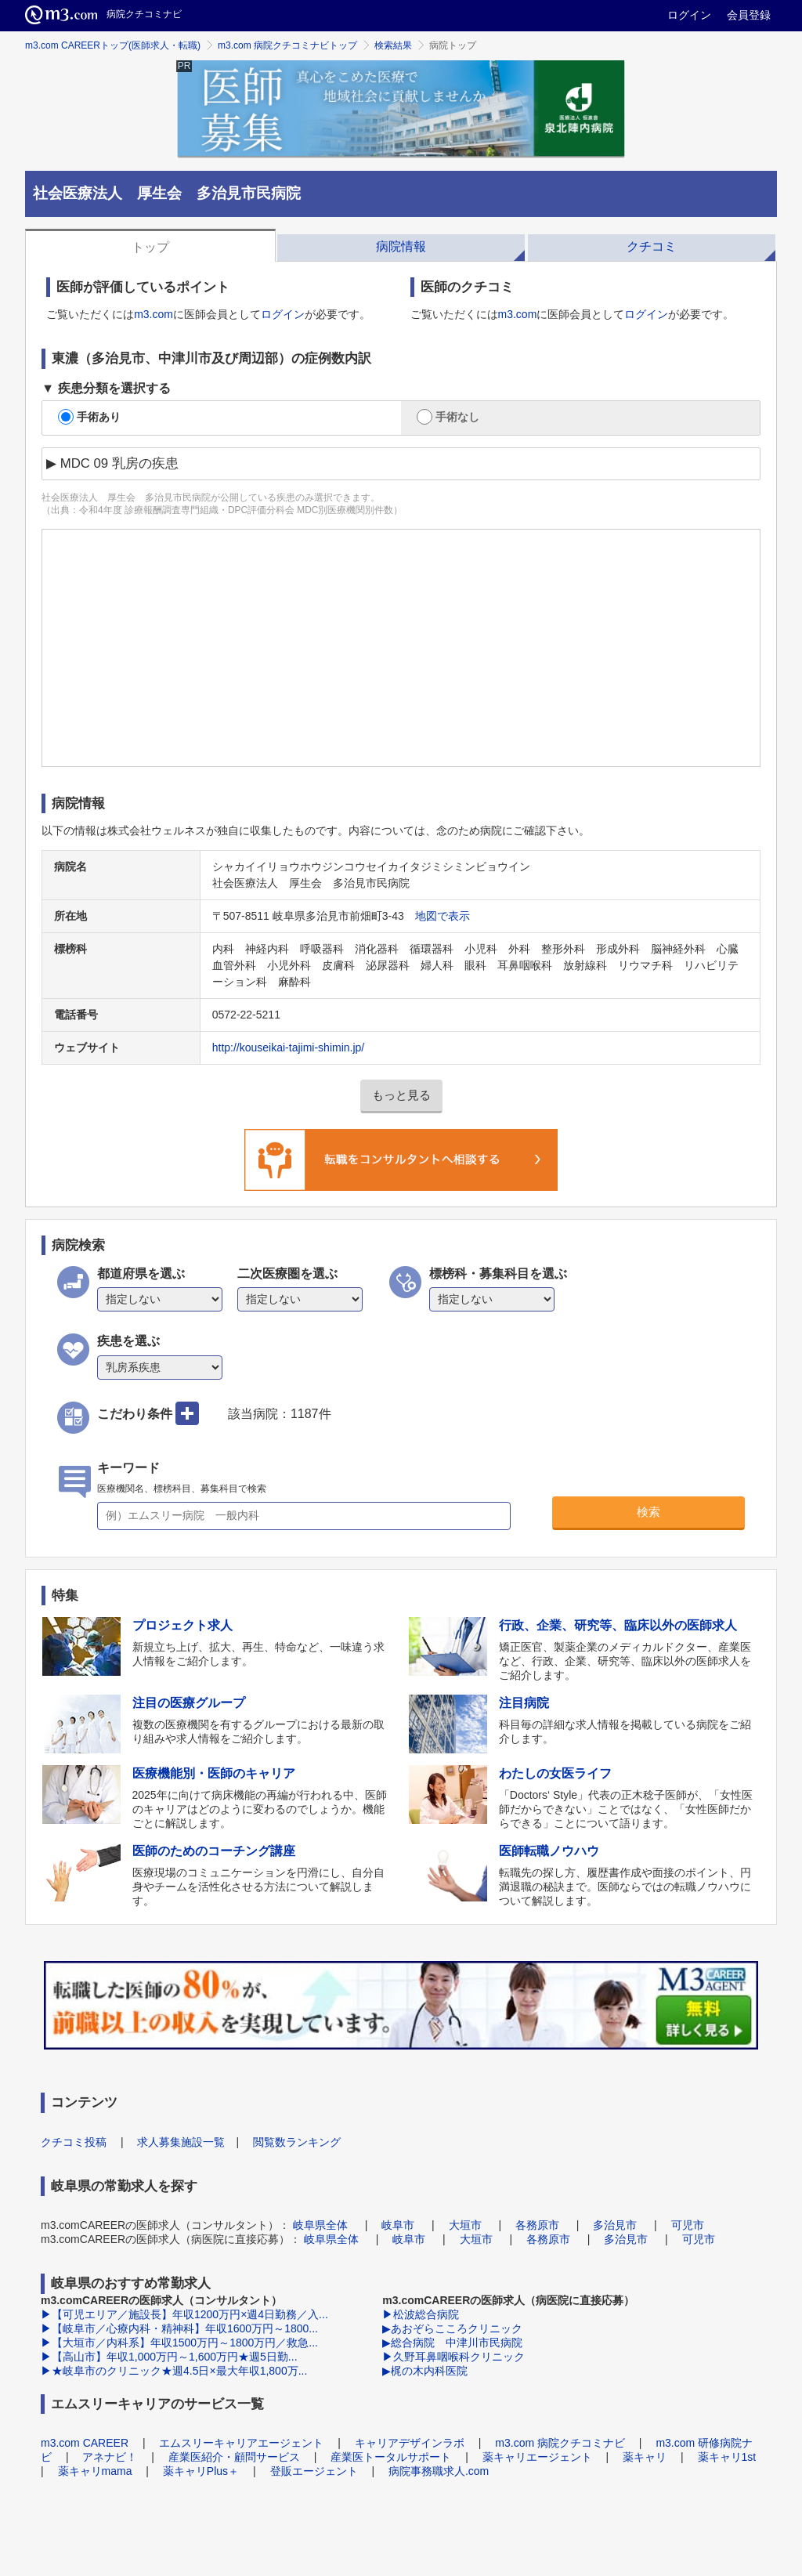 This screenshot has height=2576, width=802. What do you see at coordinates (174, 2370) in the screenshot?
I see `▶★岐阜市のクリニック★週4.5日×最大年収1,800万...` at bounding box center [174, 2370].